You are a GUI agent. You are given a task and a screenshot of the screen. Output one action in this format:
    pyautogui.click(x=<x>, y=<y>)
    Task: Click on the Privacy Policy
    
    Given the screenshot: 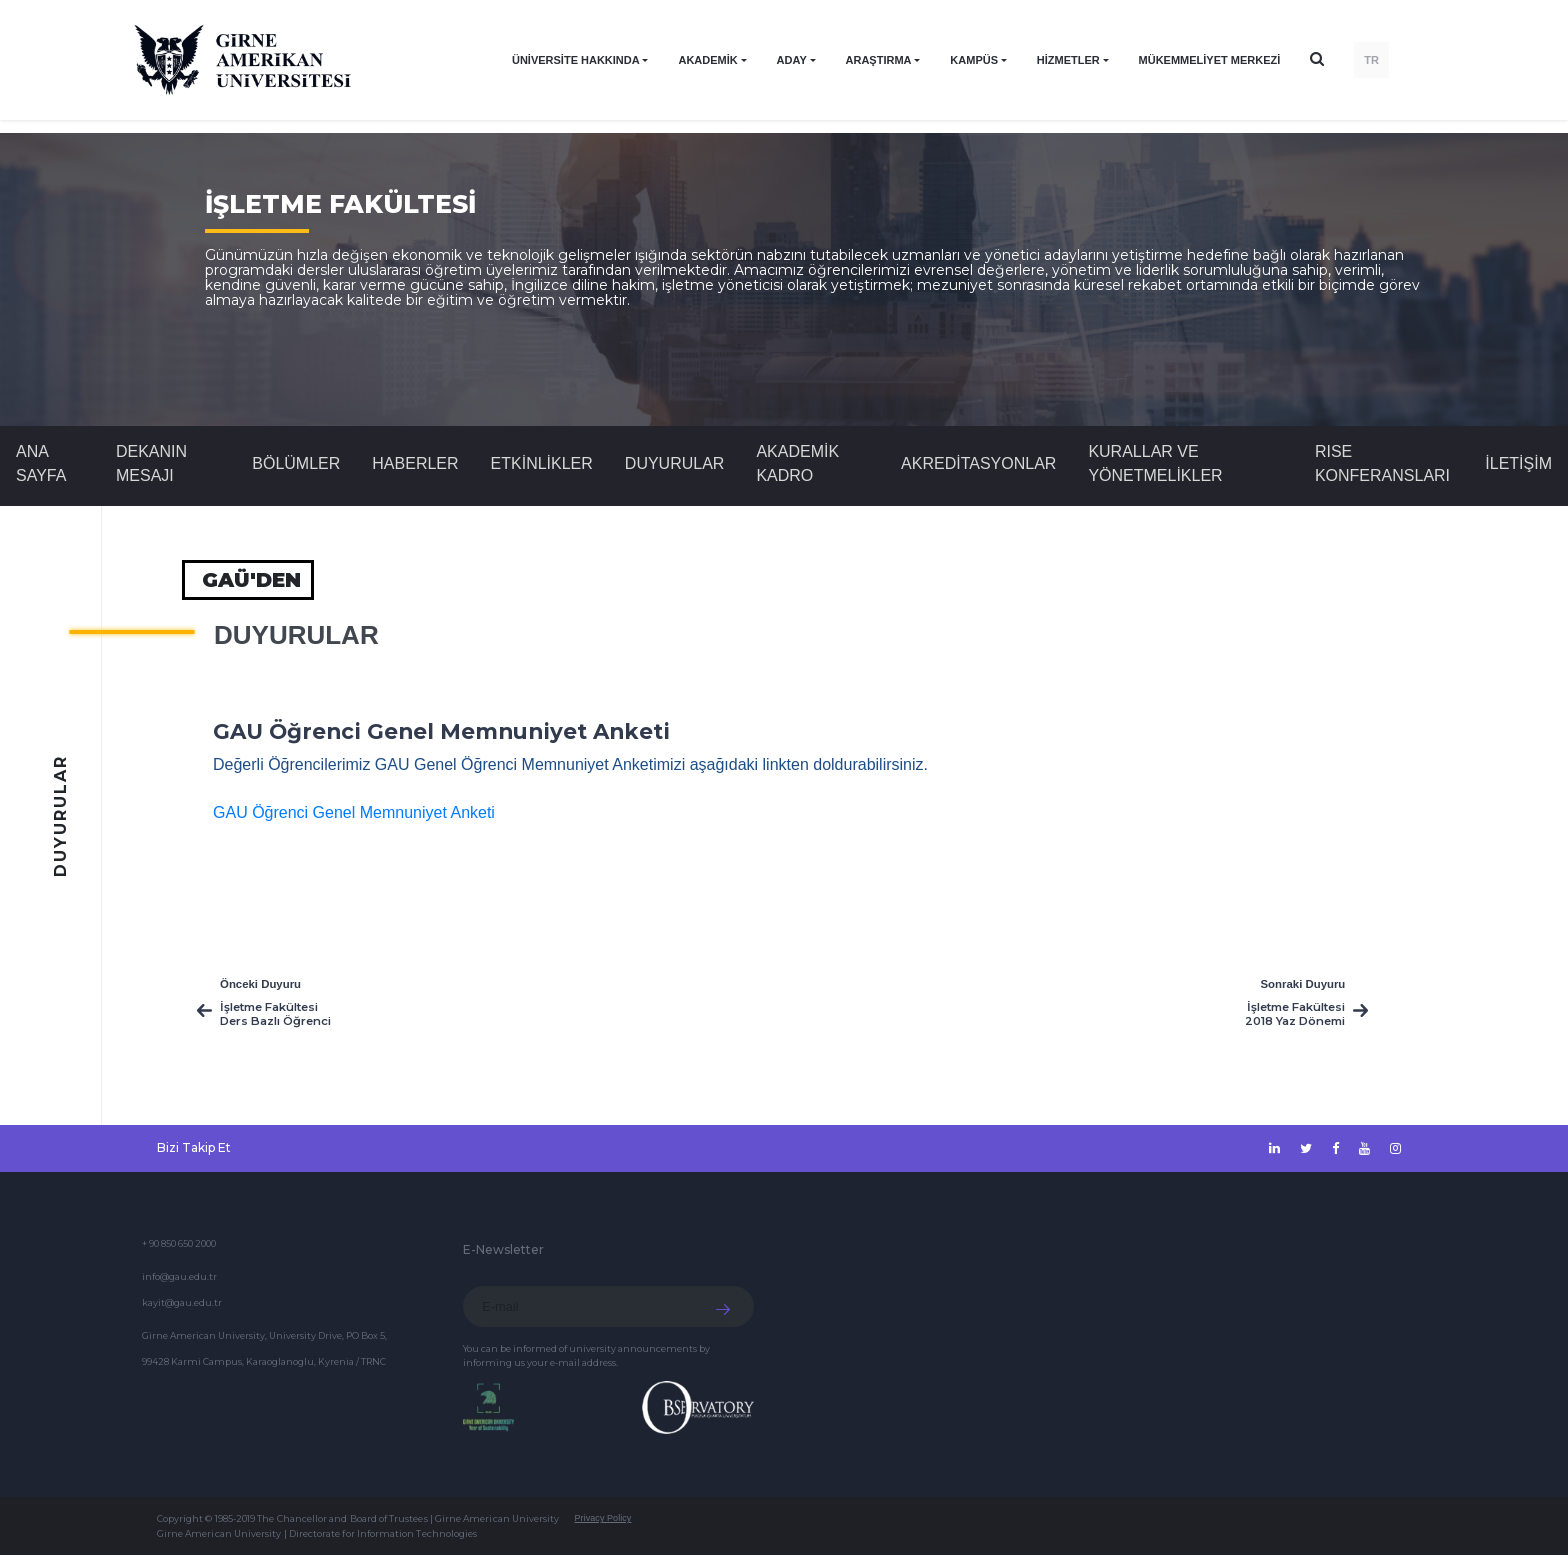 What is the action you would take?
    pyautogui.click(x=602, y=1518)
    